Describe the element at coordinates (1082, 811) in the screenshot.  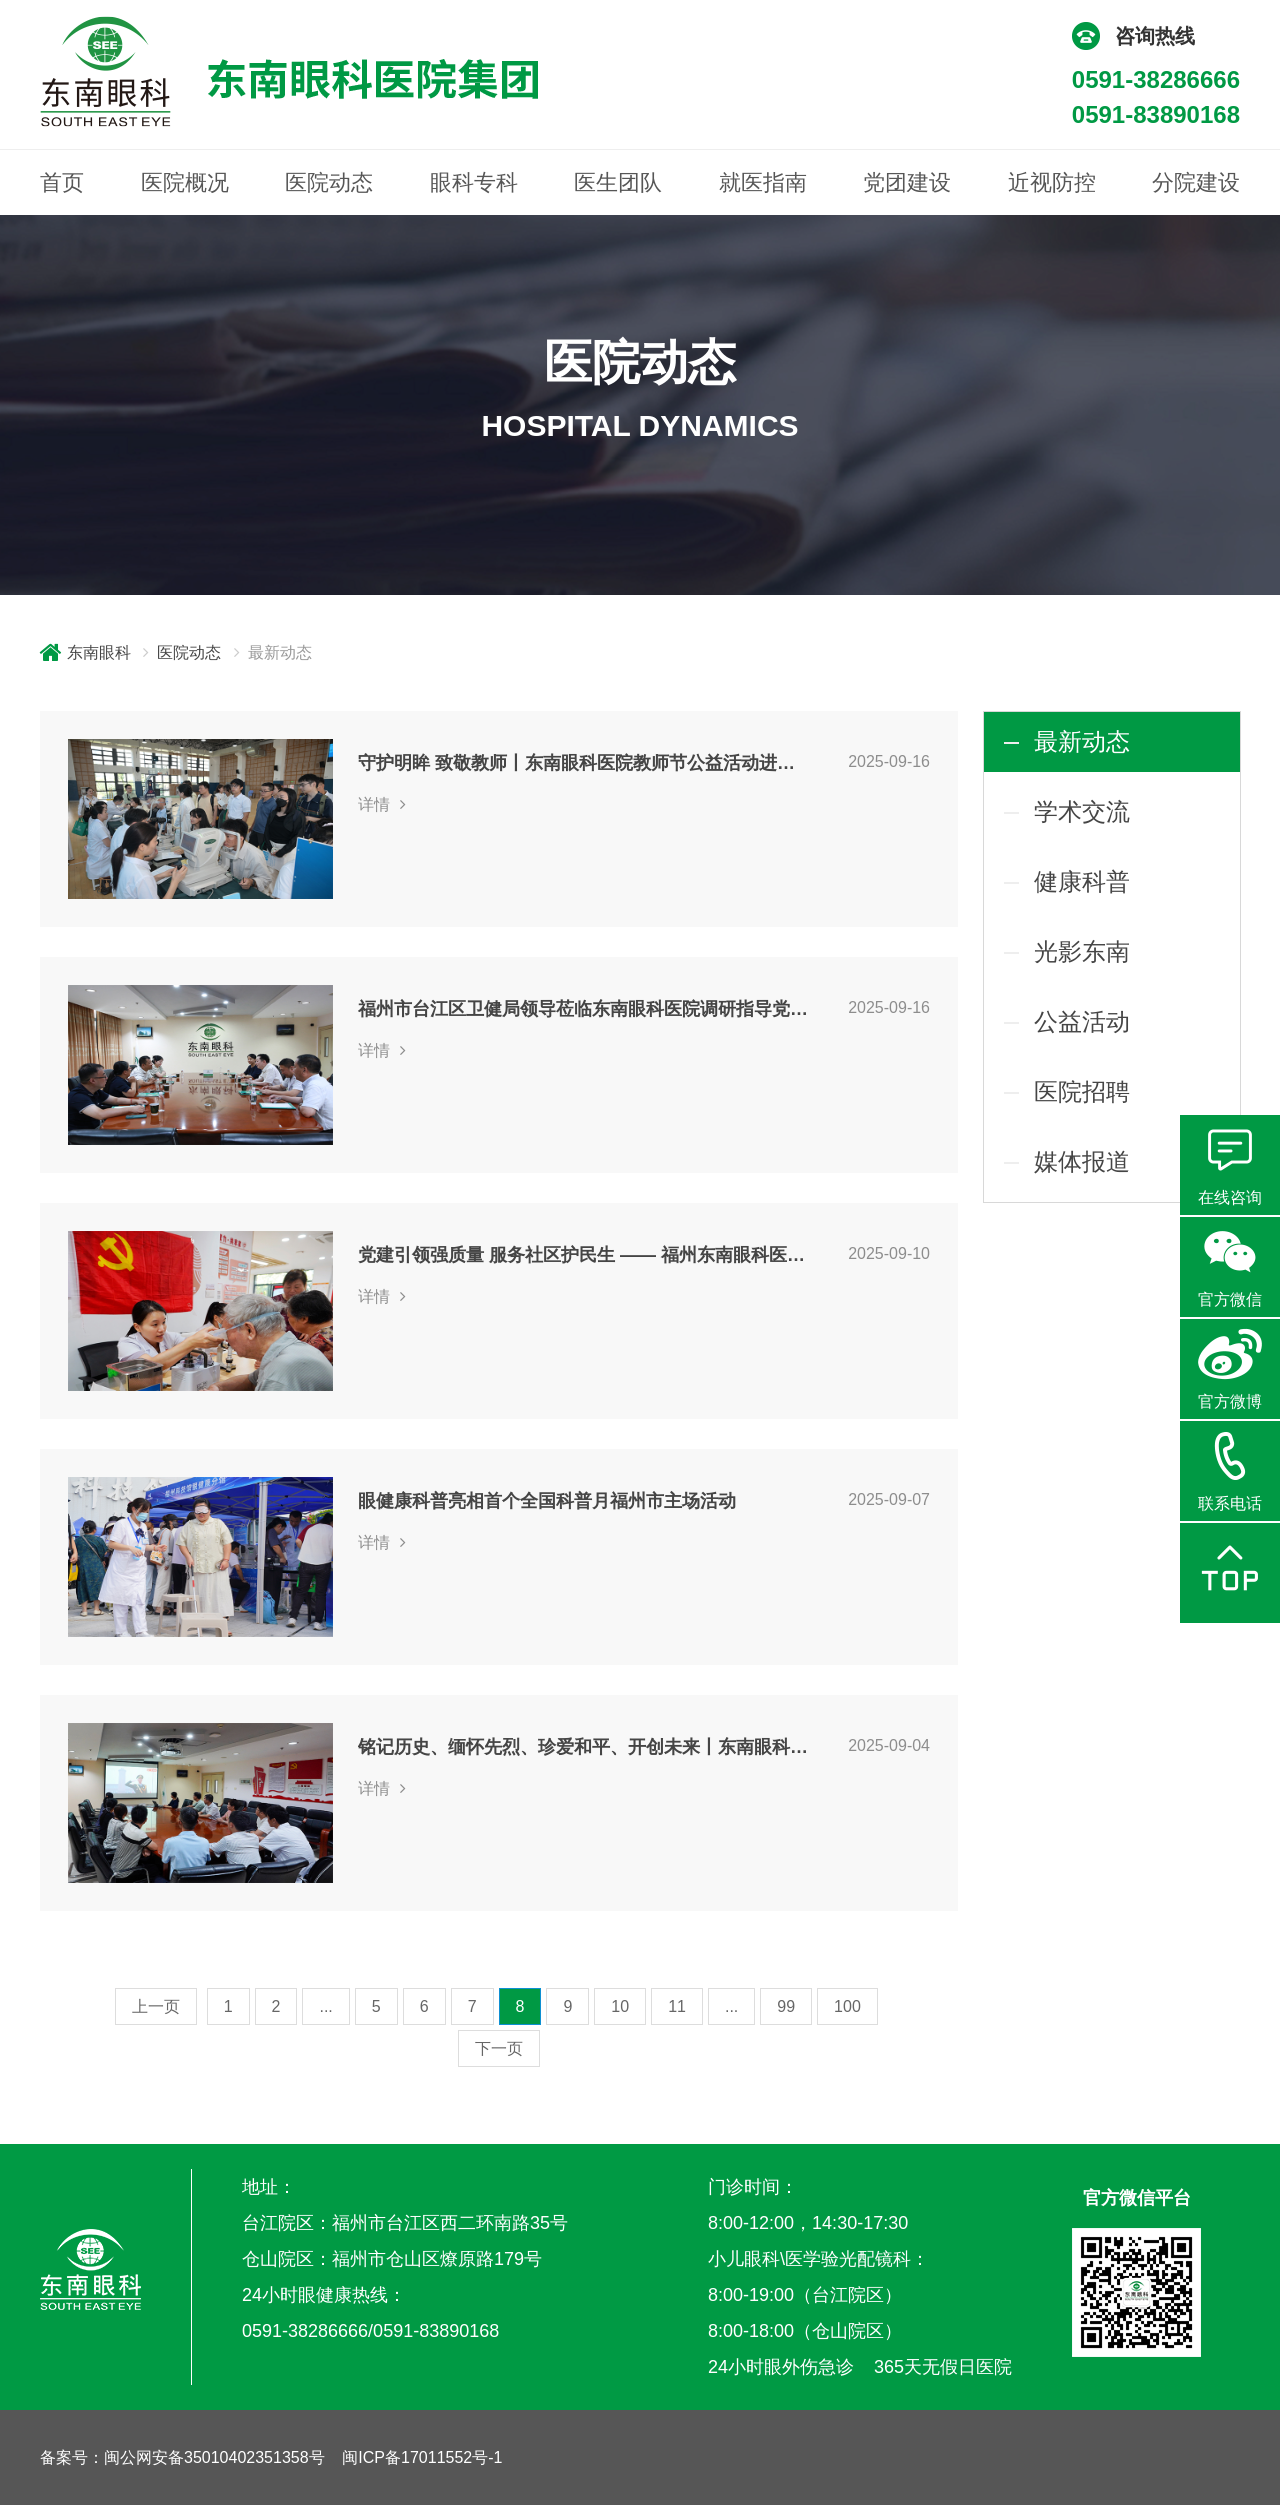
I see `学术交流` at that location.